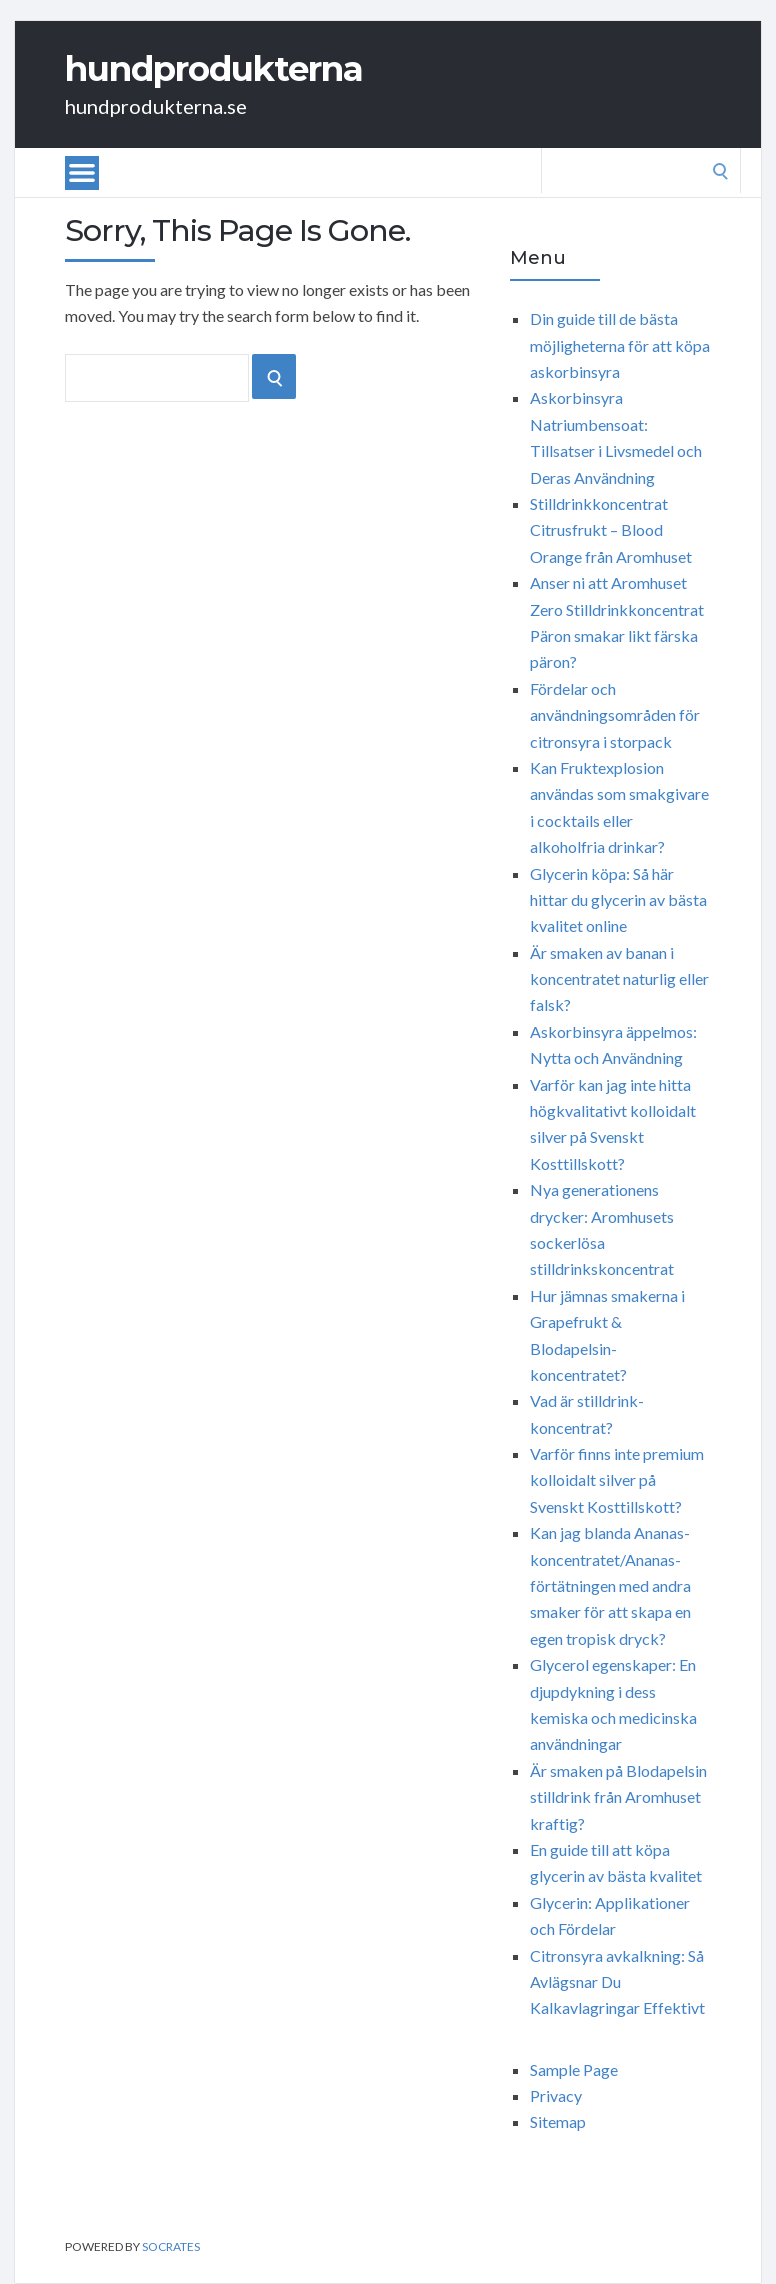  I want to click on Fördelar och användningsområden för citronsyra i storpack, so click(615, 715).